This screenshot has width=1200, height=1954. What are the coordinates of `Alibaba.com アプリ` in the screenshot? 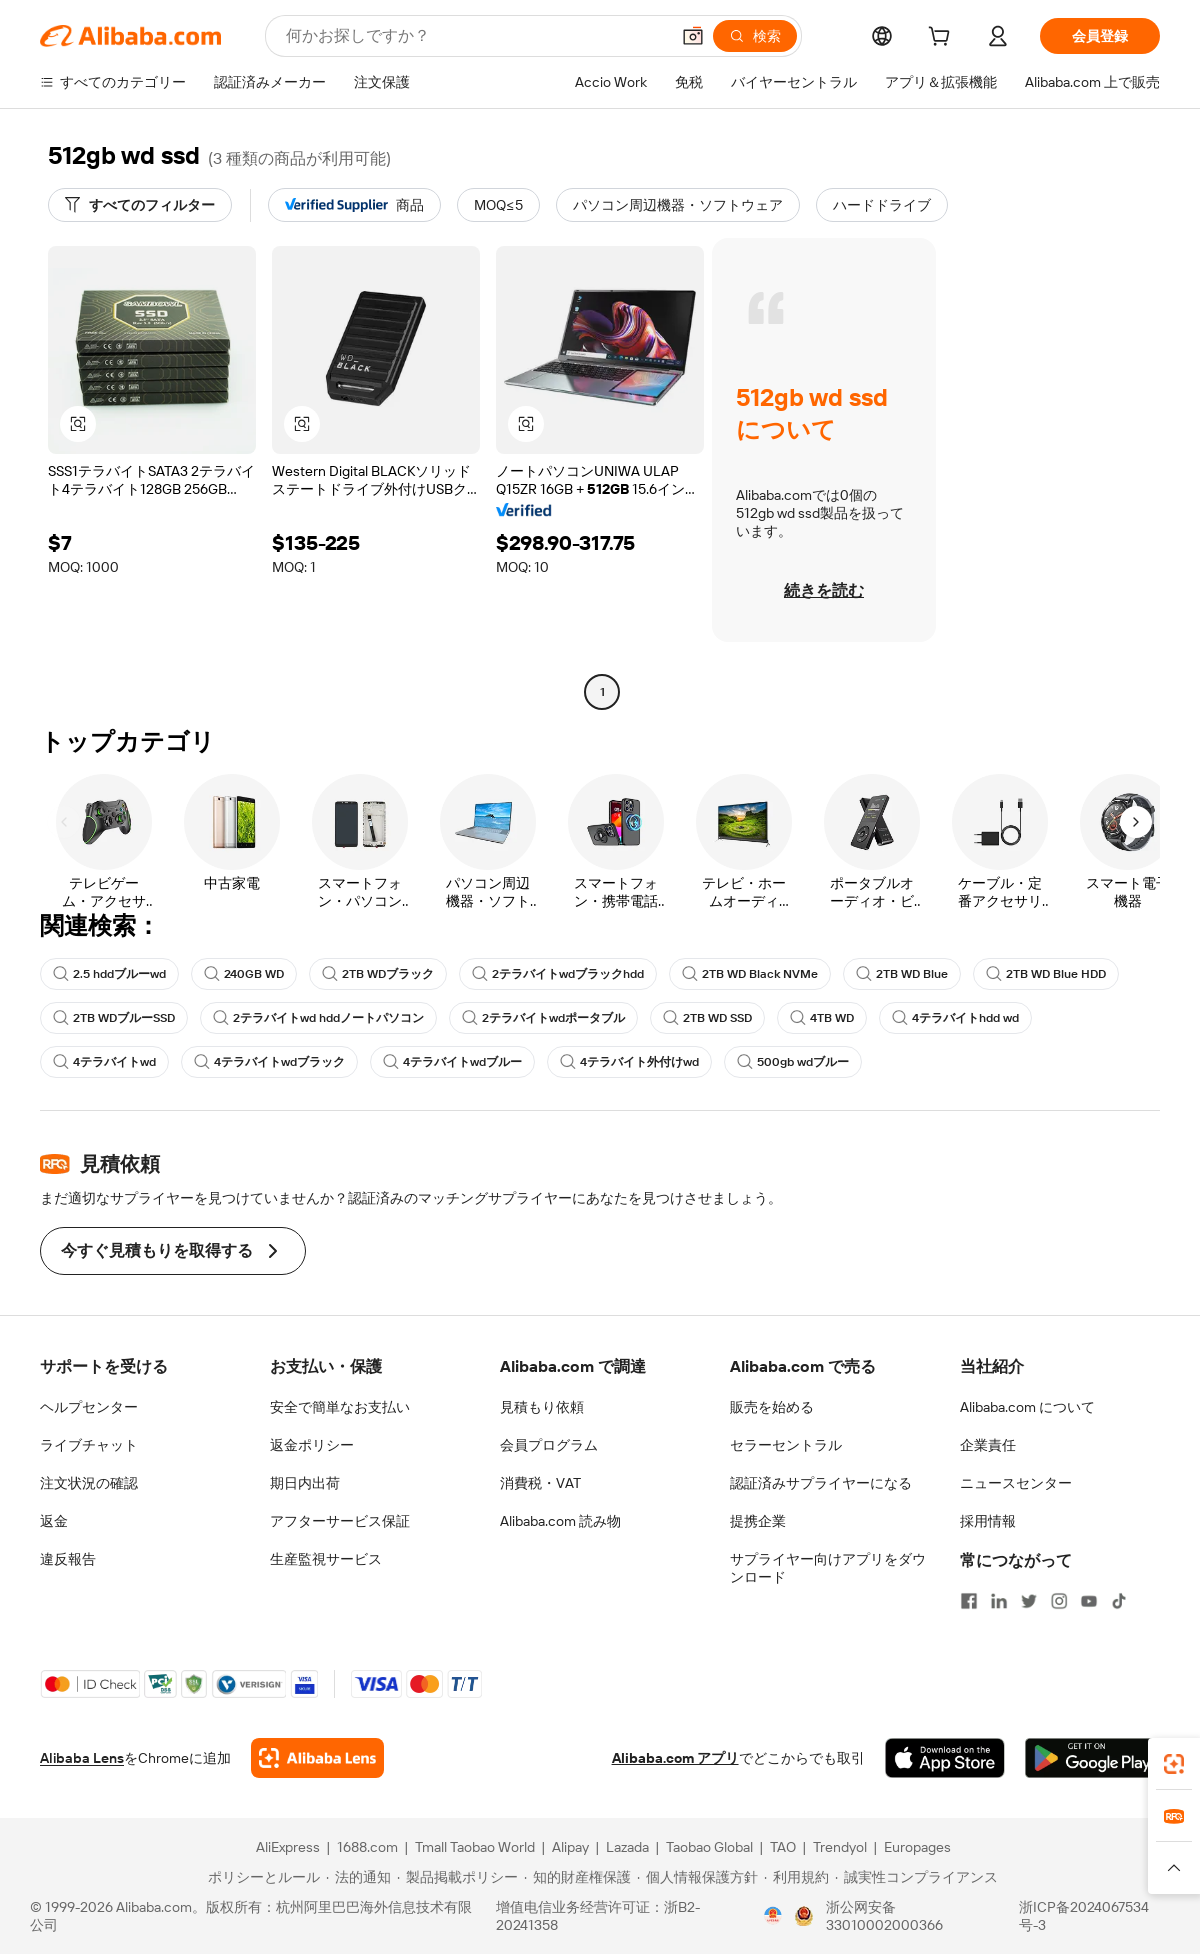 It's located at (675, 1758).